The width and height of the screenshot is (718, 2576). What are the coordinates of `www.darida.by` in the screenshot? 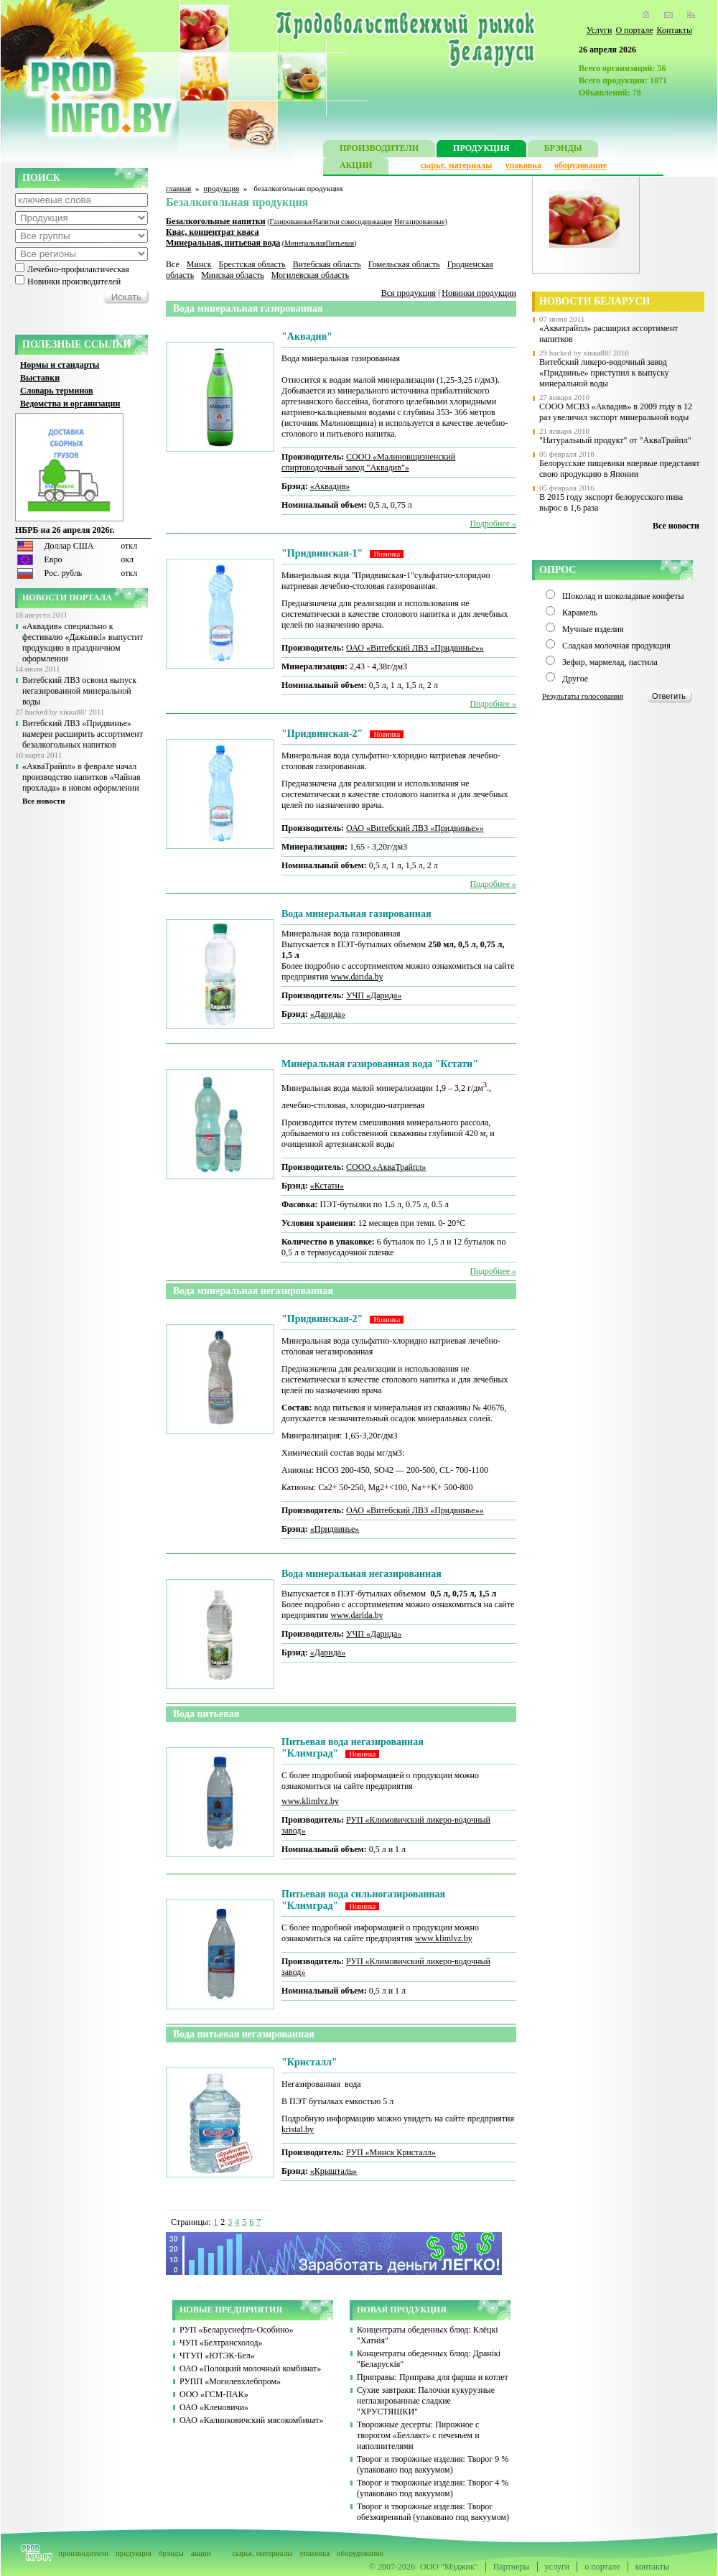 It's located at (356, 977).